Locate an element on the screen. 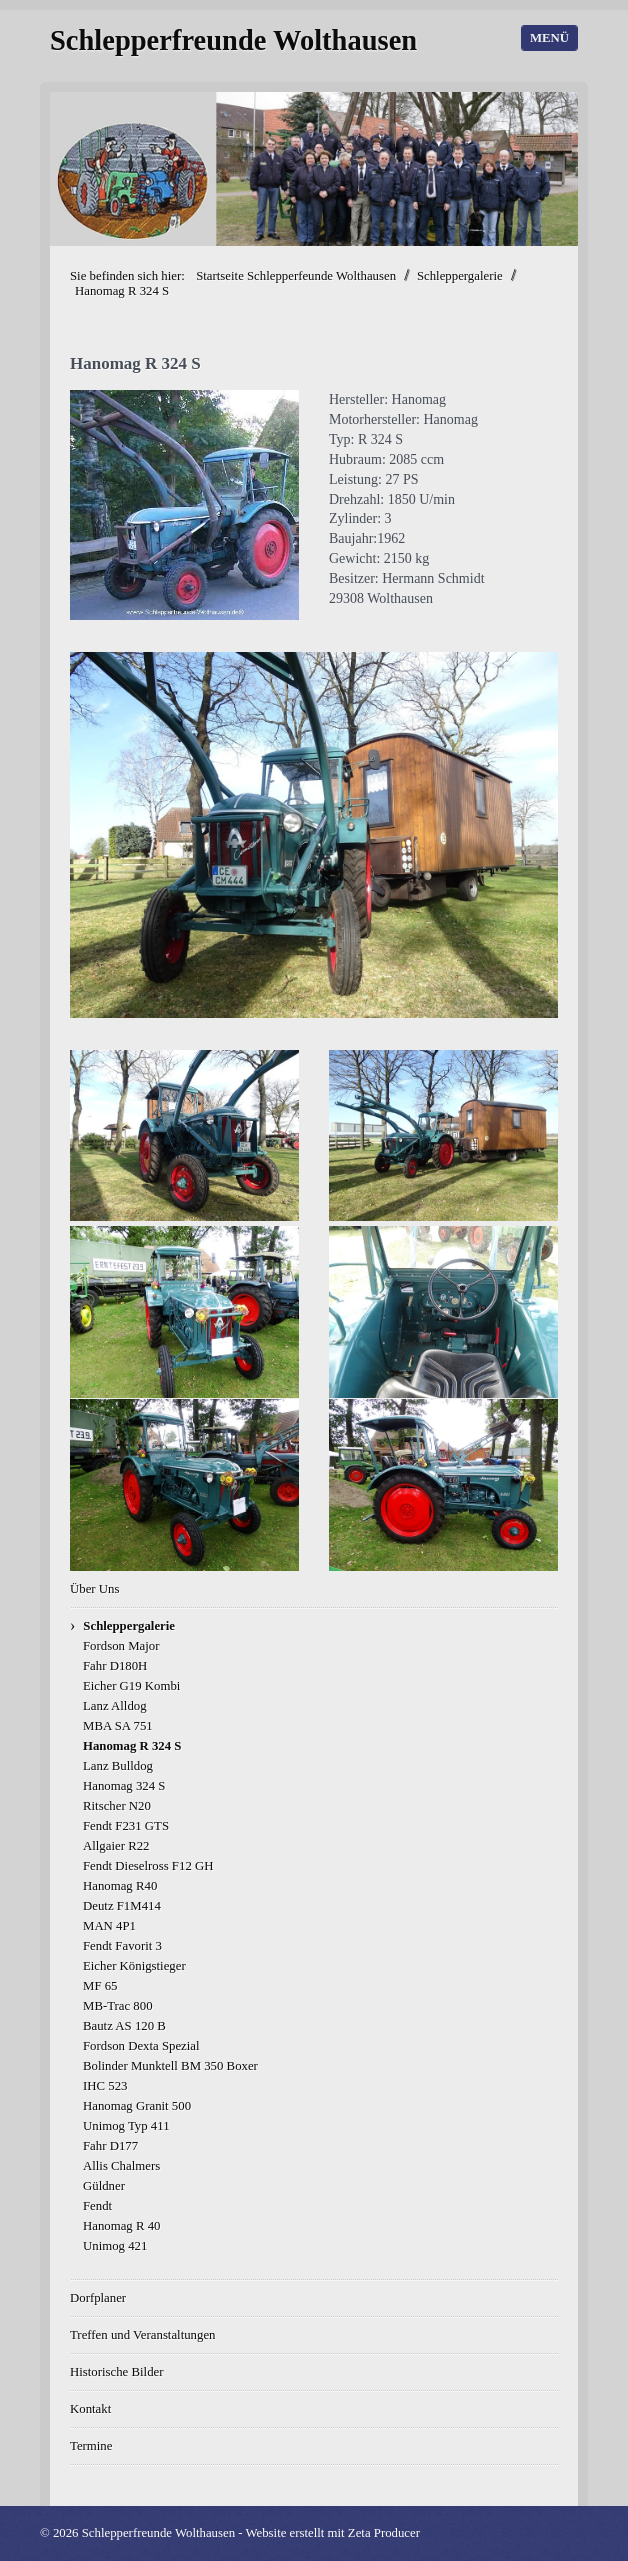  Fendt F231 GTS is located at coordinates (126, 1826).